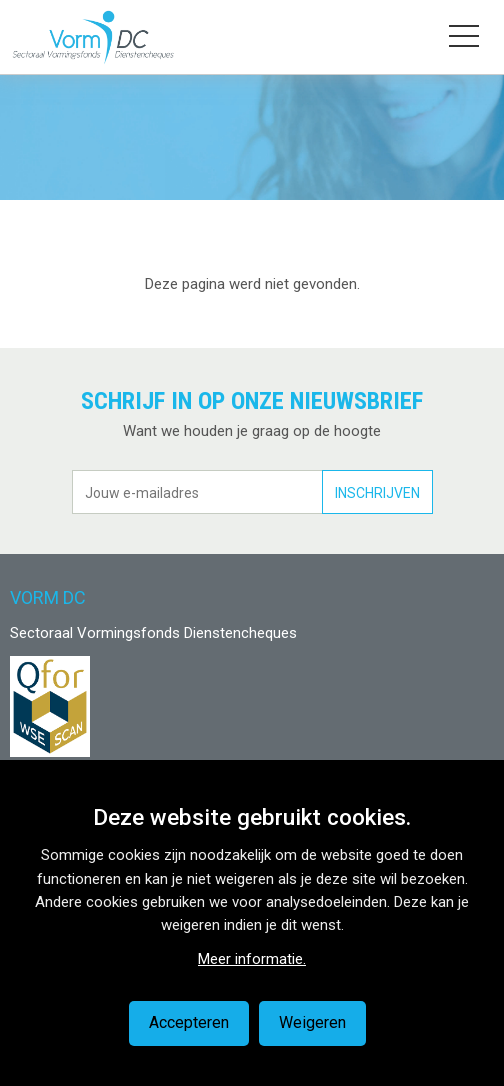  What do you see at coordinates (252, 959) in the screenshot?
I see `Meer informatie.` at bounding box center [252, 959].